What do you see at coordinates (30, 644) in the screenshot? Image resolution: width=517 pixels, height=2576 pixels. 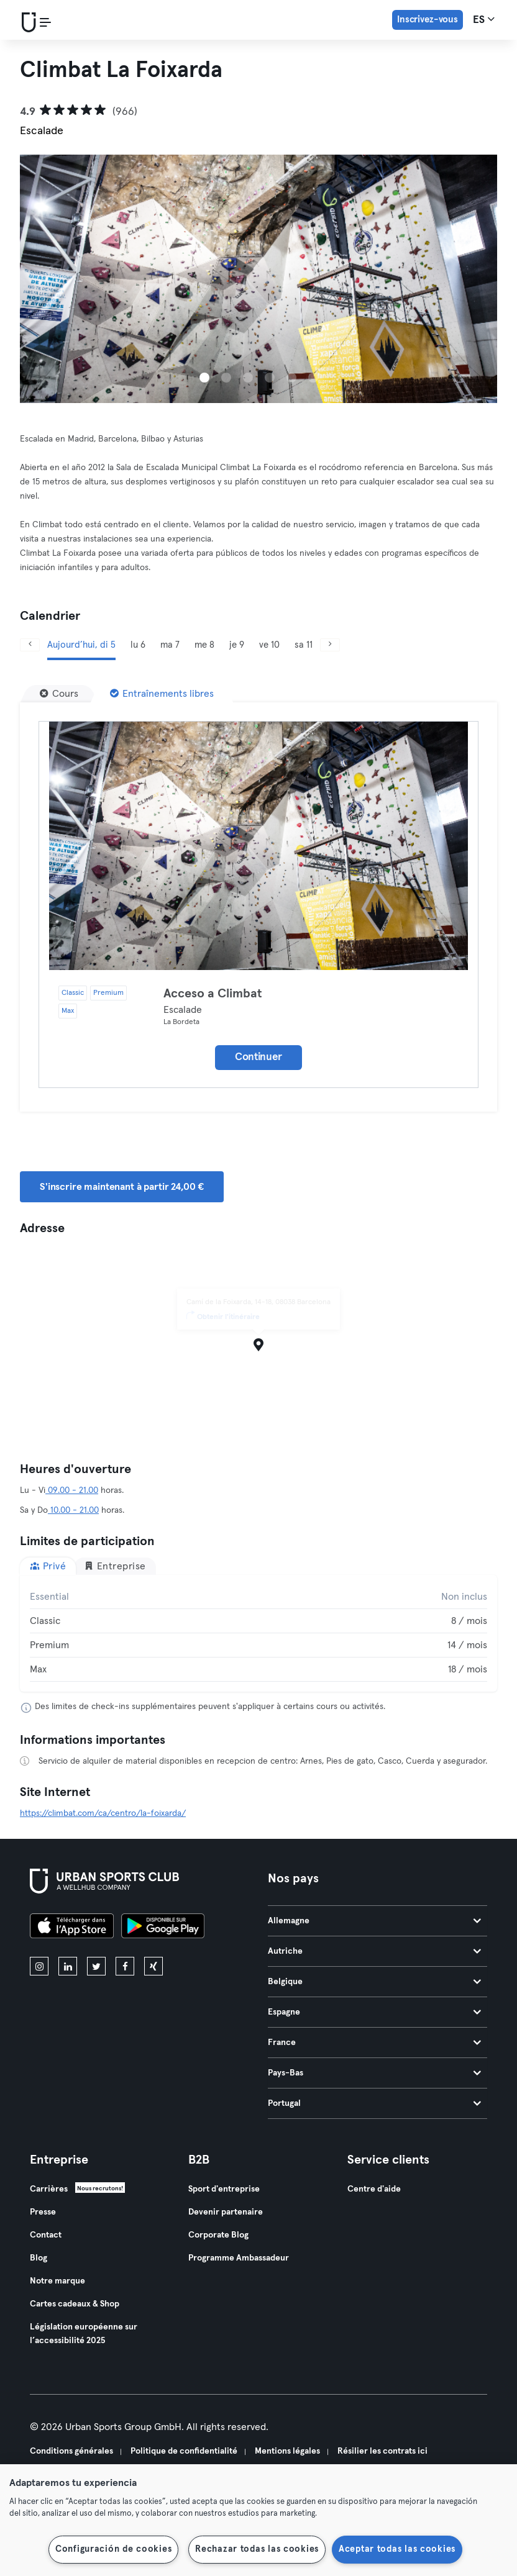 I see `[Précédent]` at bounding box center [30, 644].